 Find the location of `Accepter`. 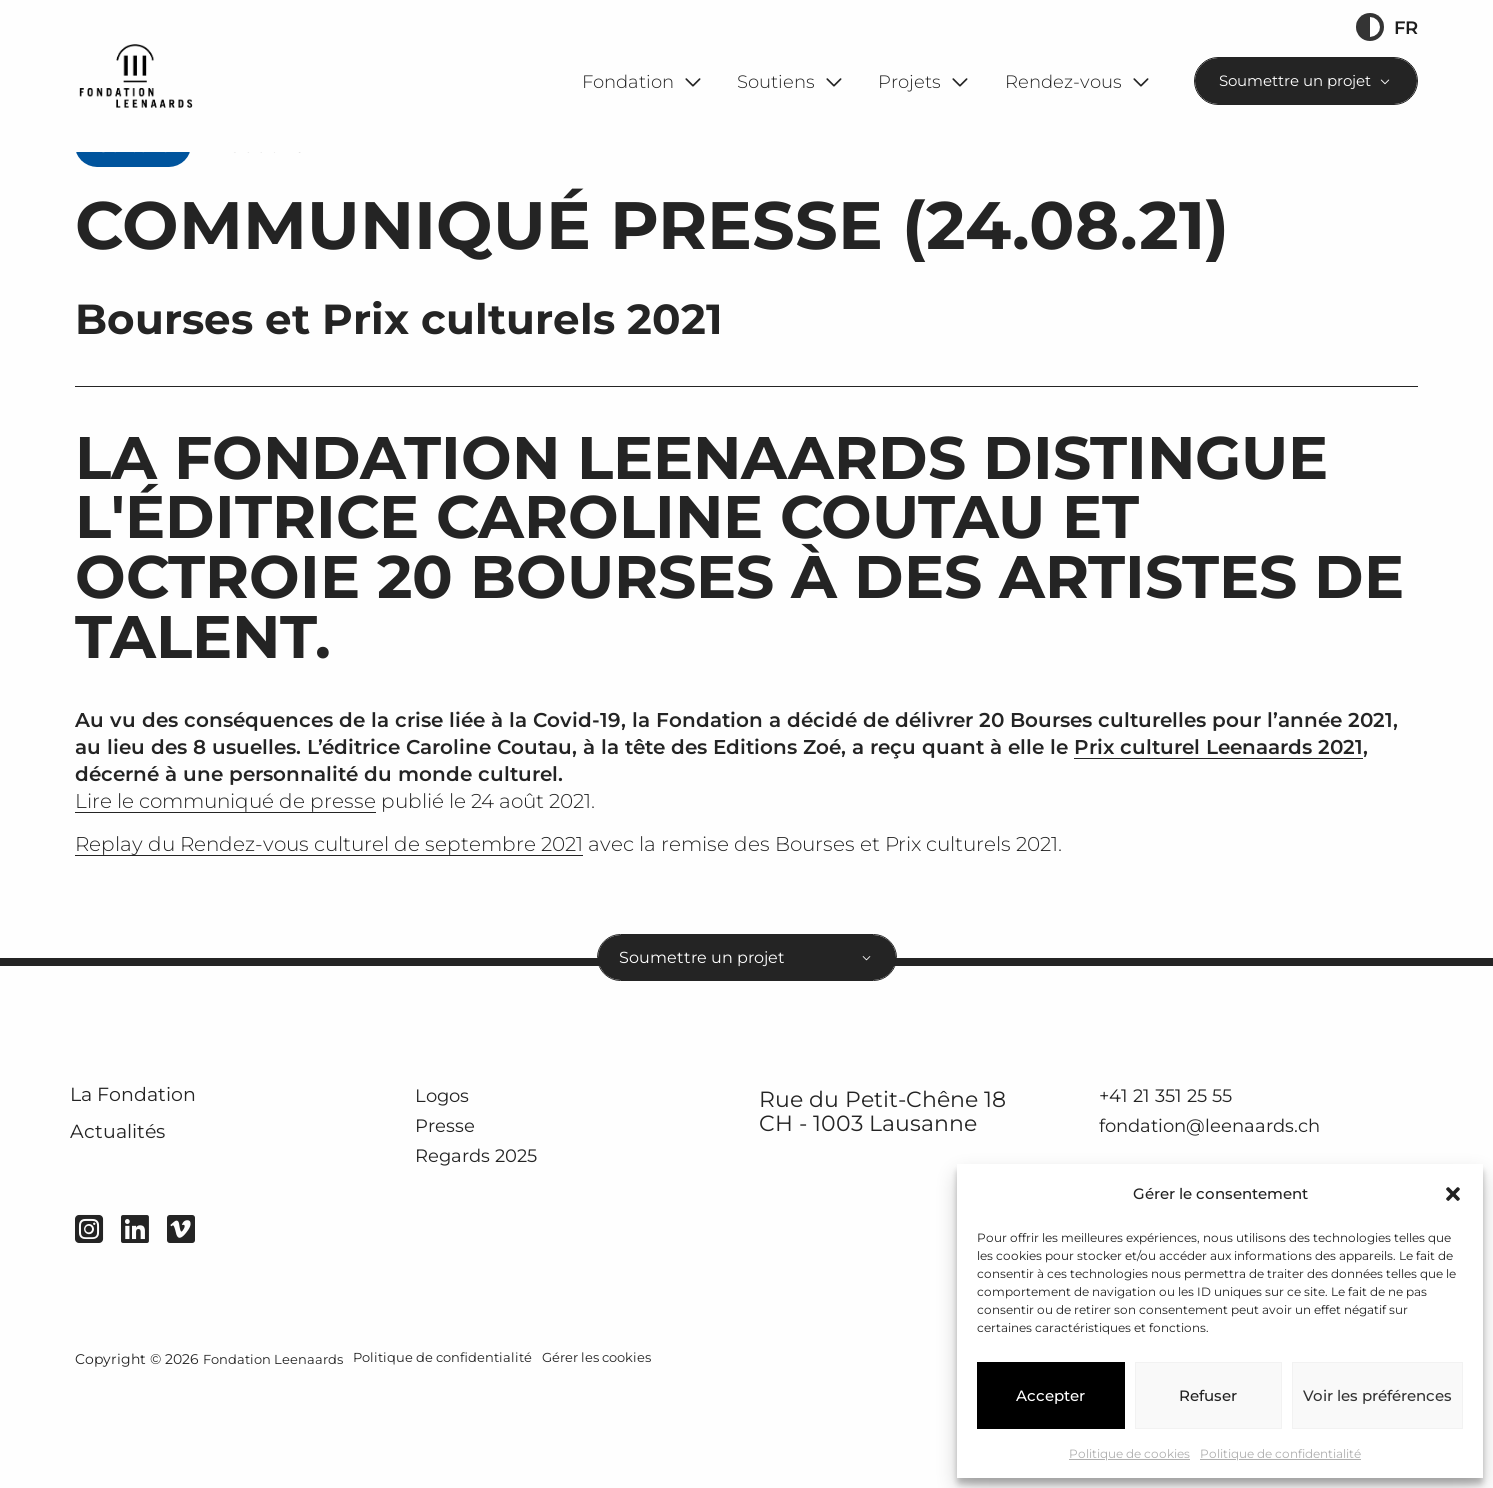

Accepter is located at coordinates (1050, 1395).